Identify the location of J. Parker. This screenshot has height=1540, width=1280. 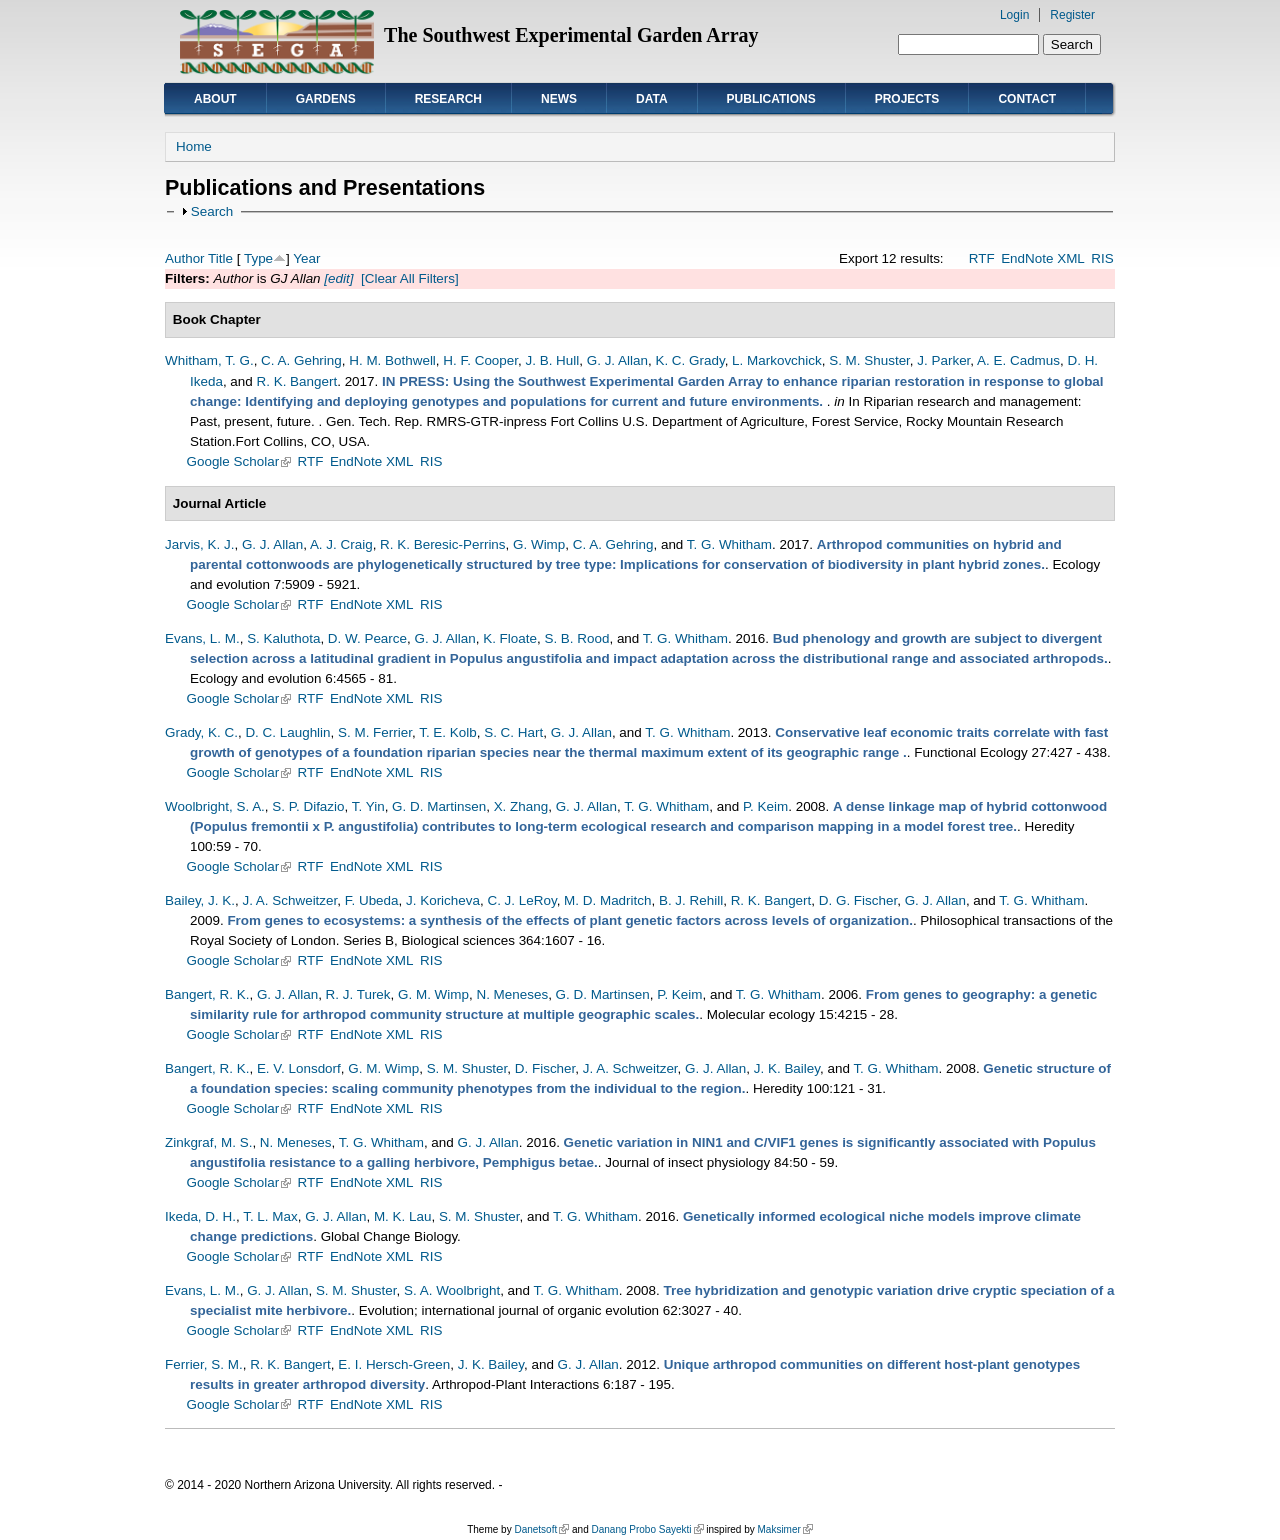
(943, 360).